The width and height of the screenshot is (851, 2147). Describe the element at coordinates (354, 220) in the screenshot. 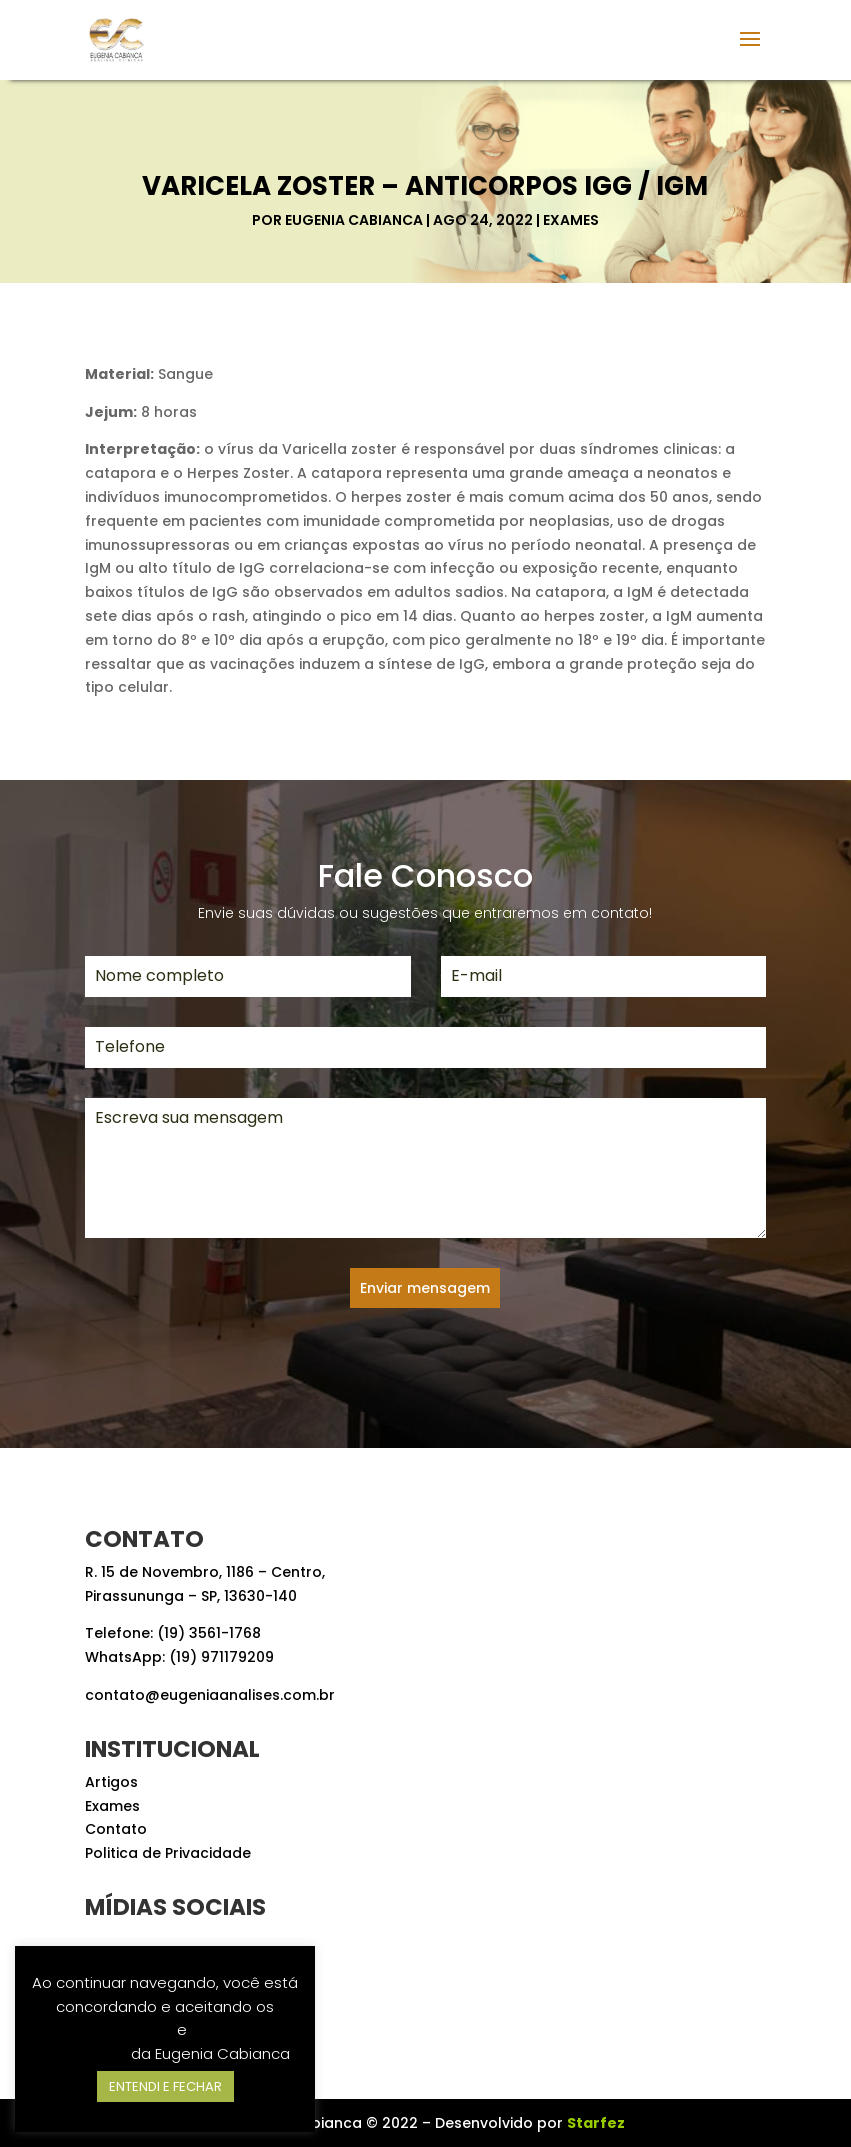

I see `Eugenia Cabianca` at that location.